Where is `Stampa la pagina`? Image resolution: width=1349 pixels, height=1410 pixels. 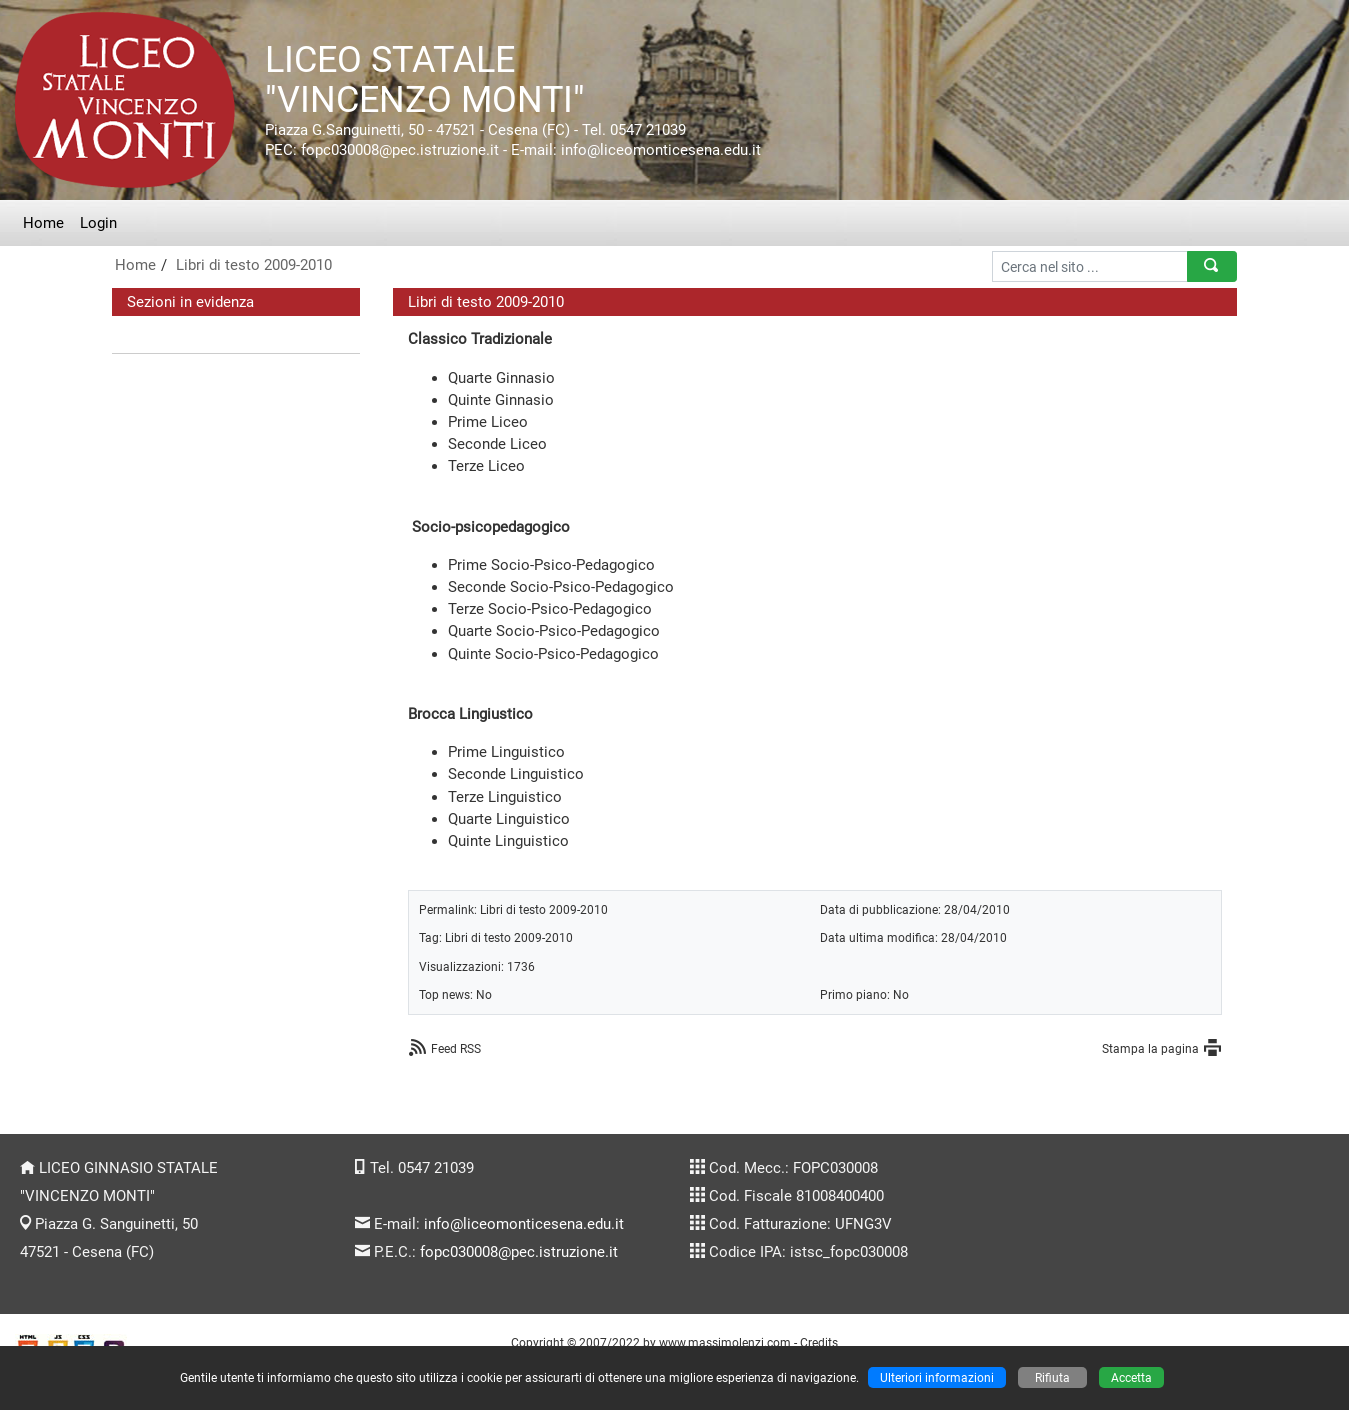 Stampa la pagina is located at coordinates (1150, 1048).